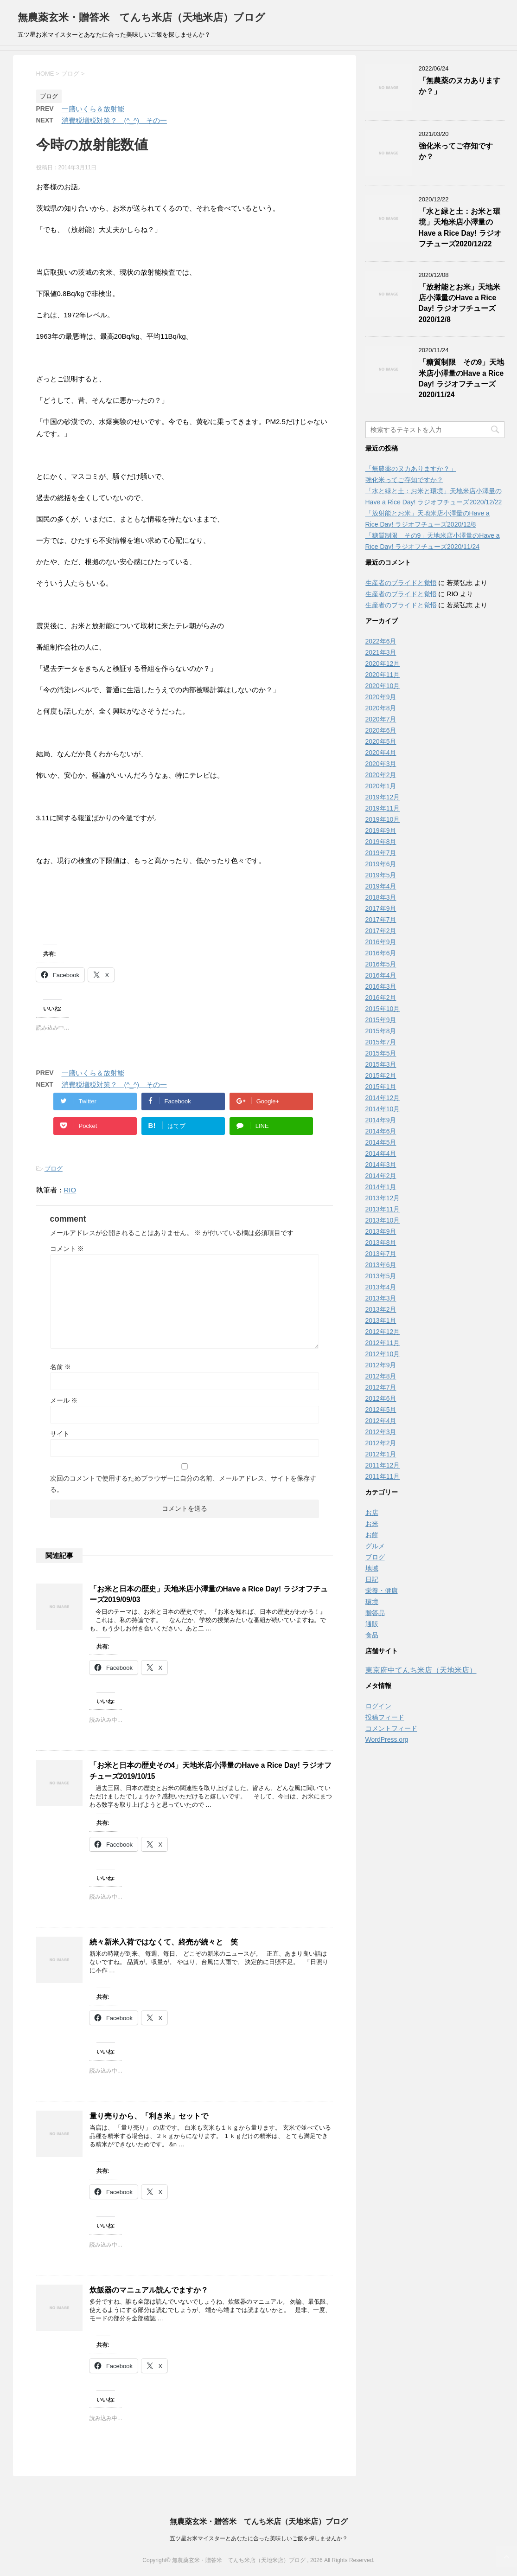 Image resolution: width=517 pixels, height=2576 pixels. What do you see at coordinates (460, 227) in the screenshot?
I see `「水と緑と土：お米と環境」天地米店小澤量のHave a Rice Day! ラジオフチューズ2020/12/22` at bounding box center [460, 227].